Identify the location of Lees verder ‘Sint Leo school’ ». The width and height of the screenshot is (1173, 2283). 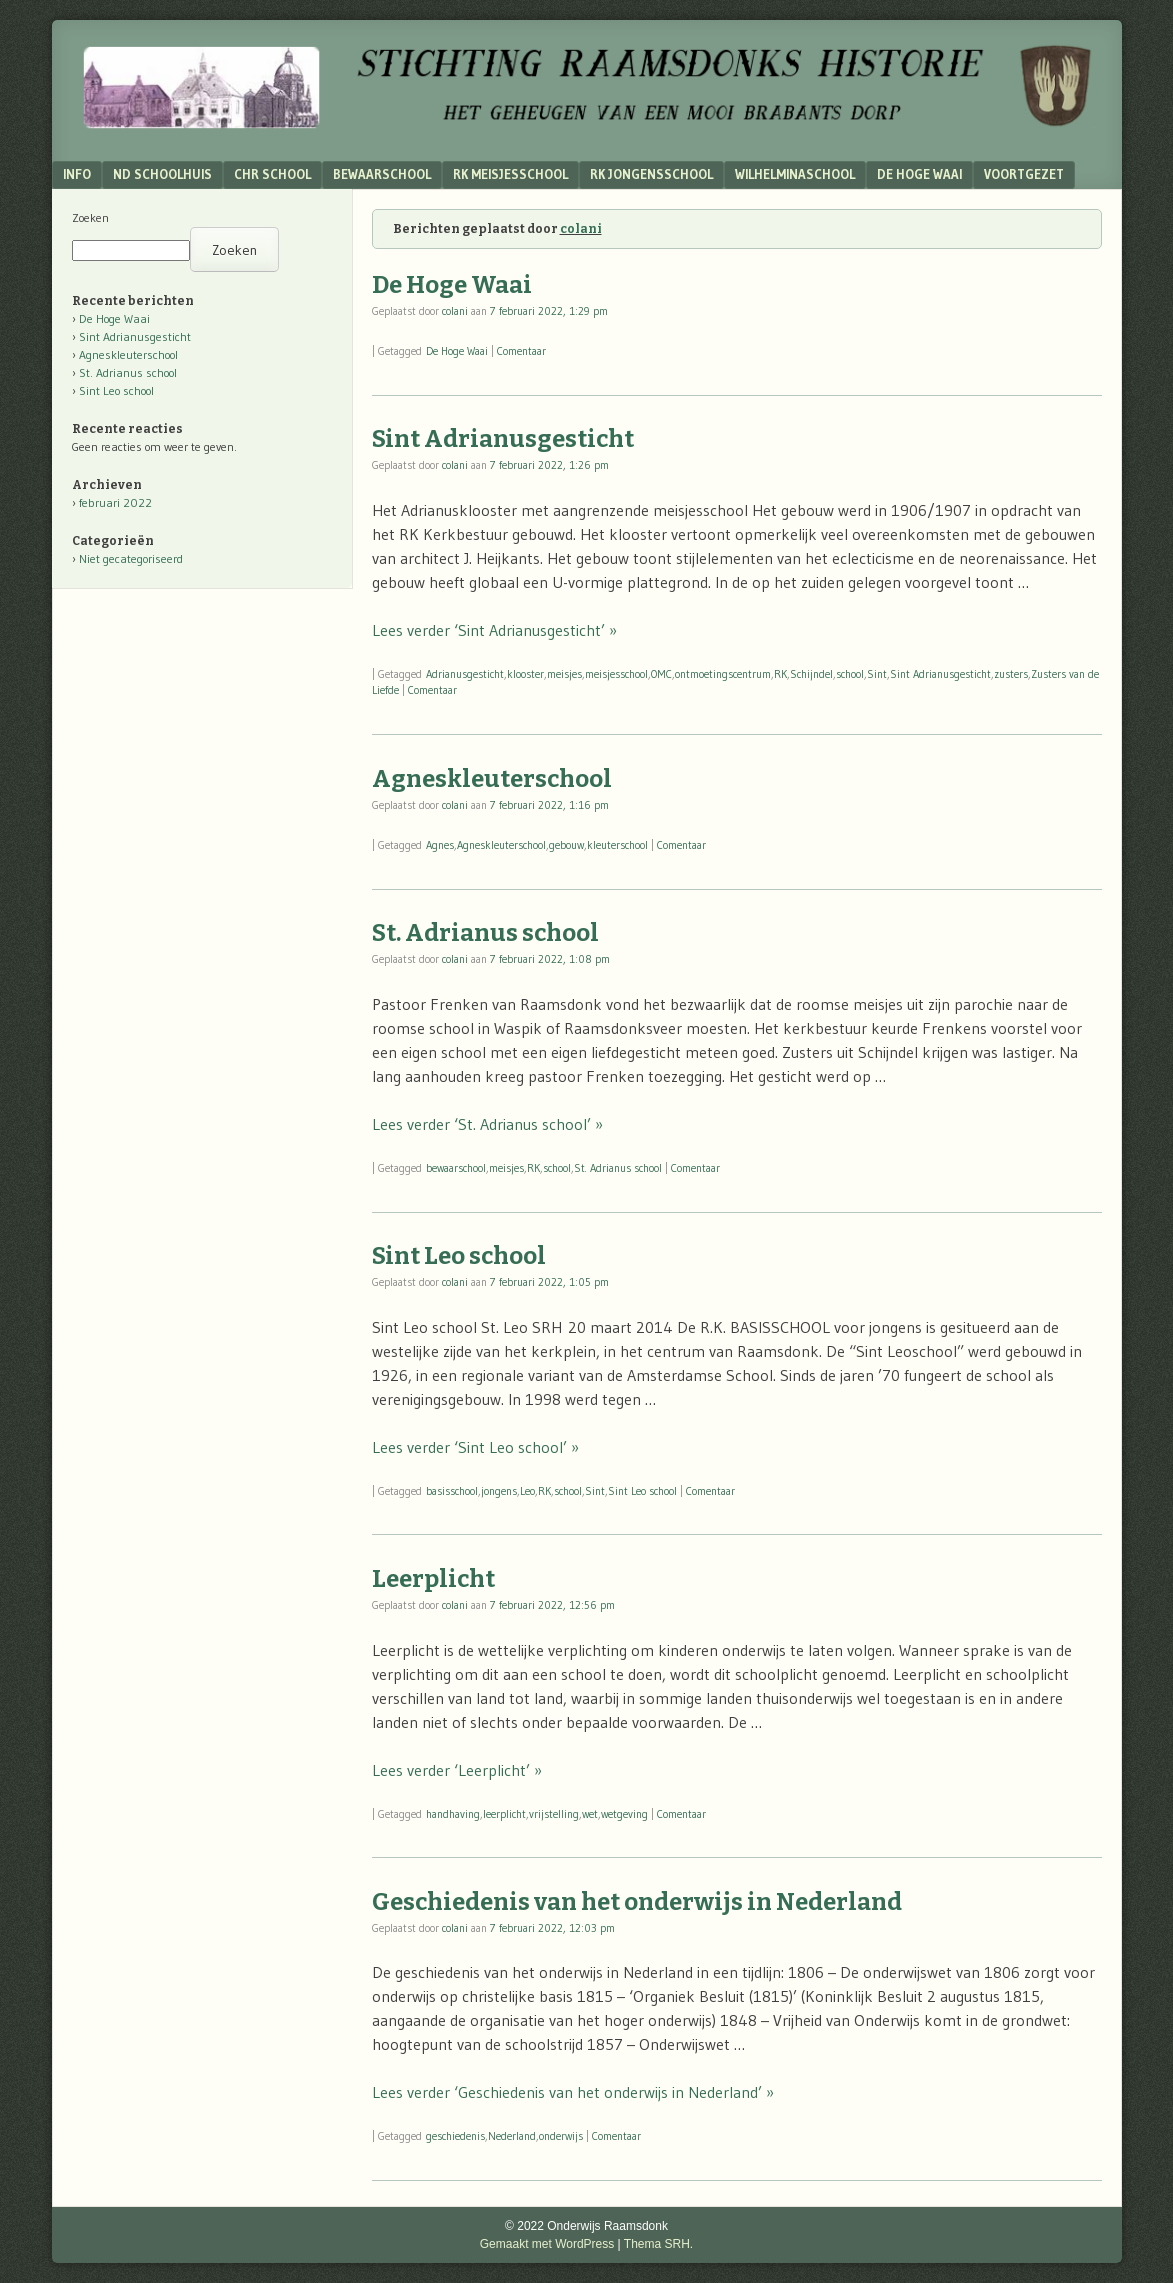
(475, 1447).